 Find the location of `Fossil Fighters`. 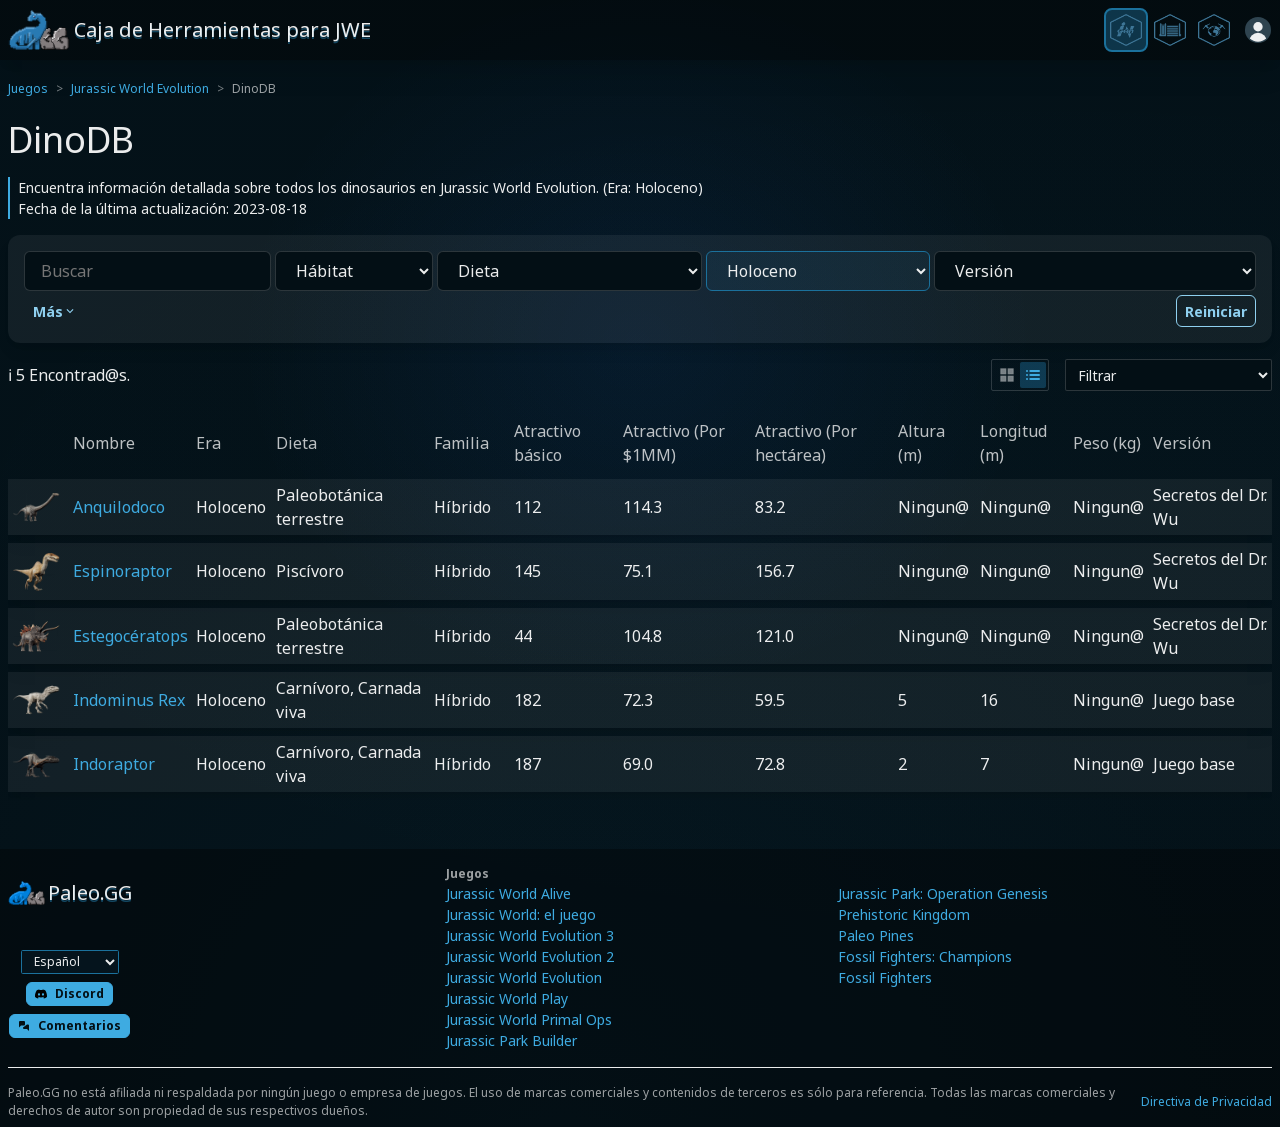

Fossil Fighters is located at coordinates (885, 977).